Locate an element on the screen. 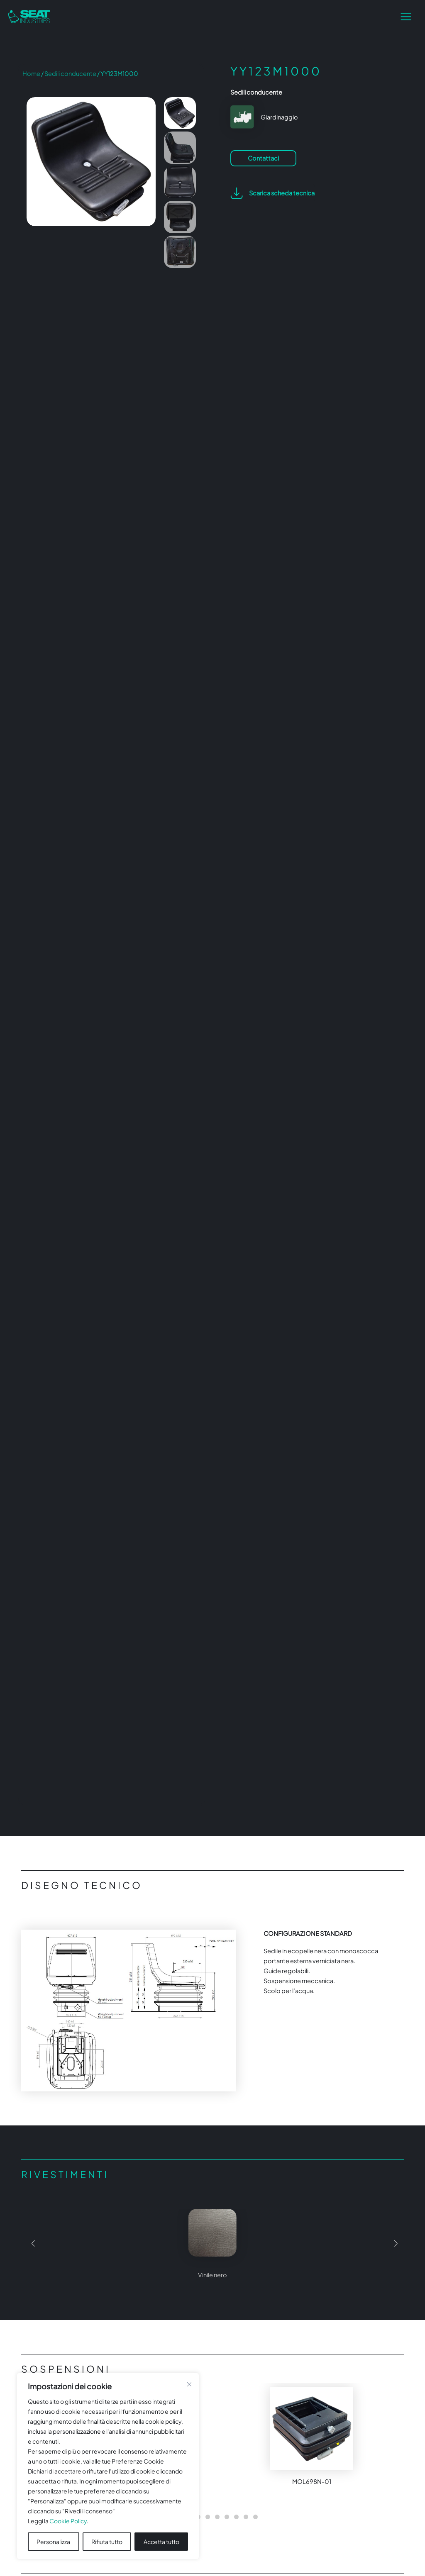 This screenshot has width=425, height=2576. [Vicino] is located at coordinates (189, 2384).